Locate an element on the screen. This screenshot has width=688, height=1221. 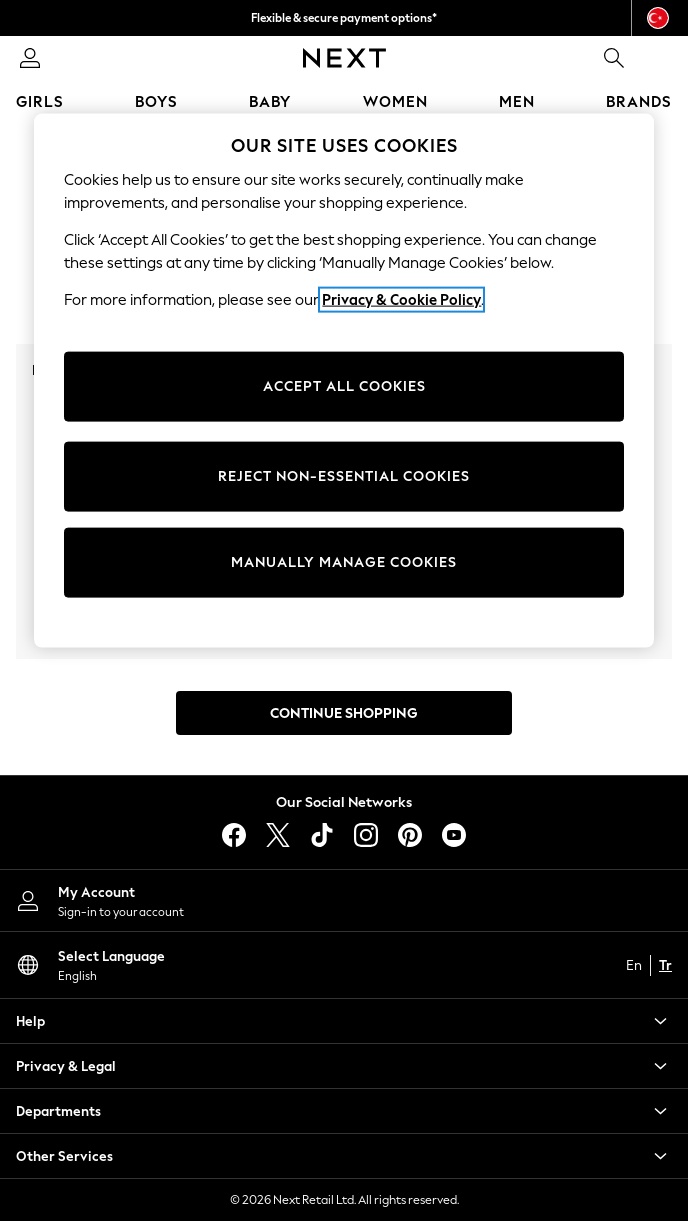
Privacy & Cookie Policy is located at coordinates (401, 300).